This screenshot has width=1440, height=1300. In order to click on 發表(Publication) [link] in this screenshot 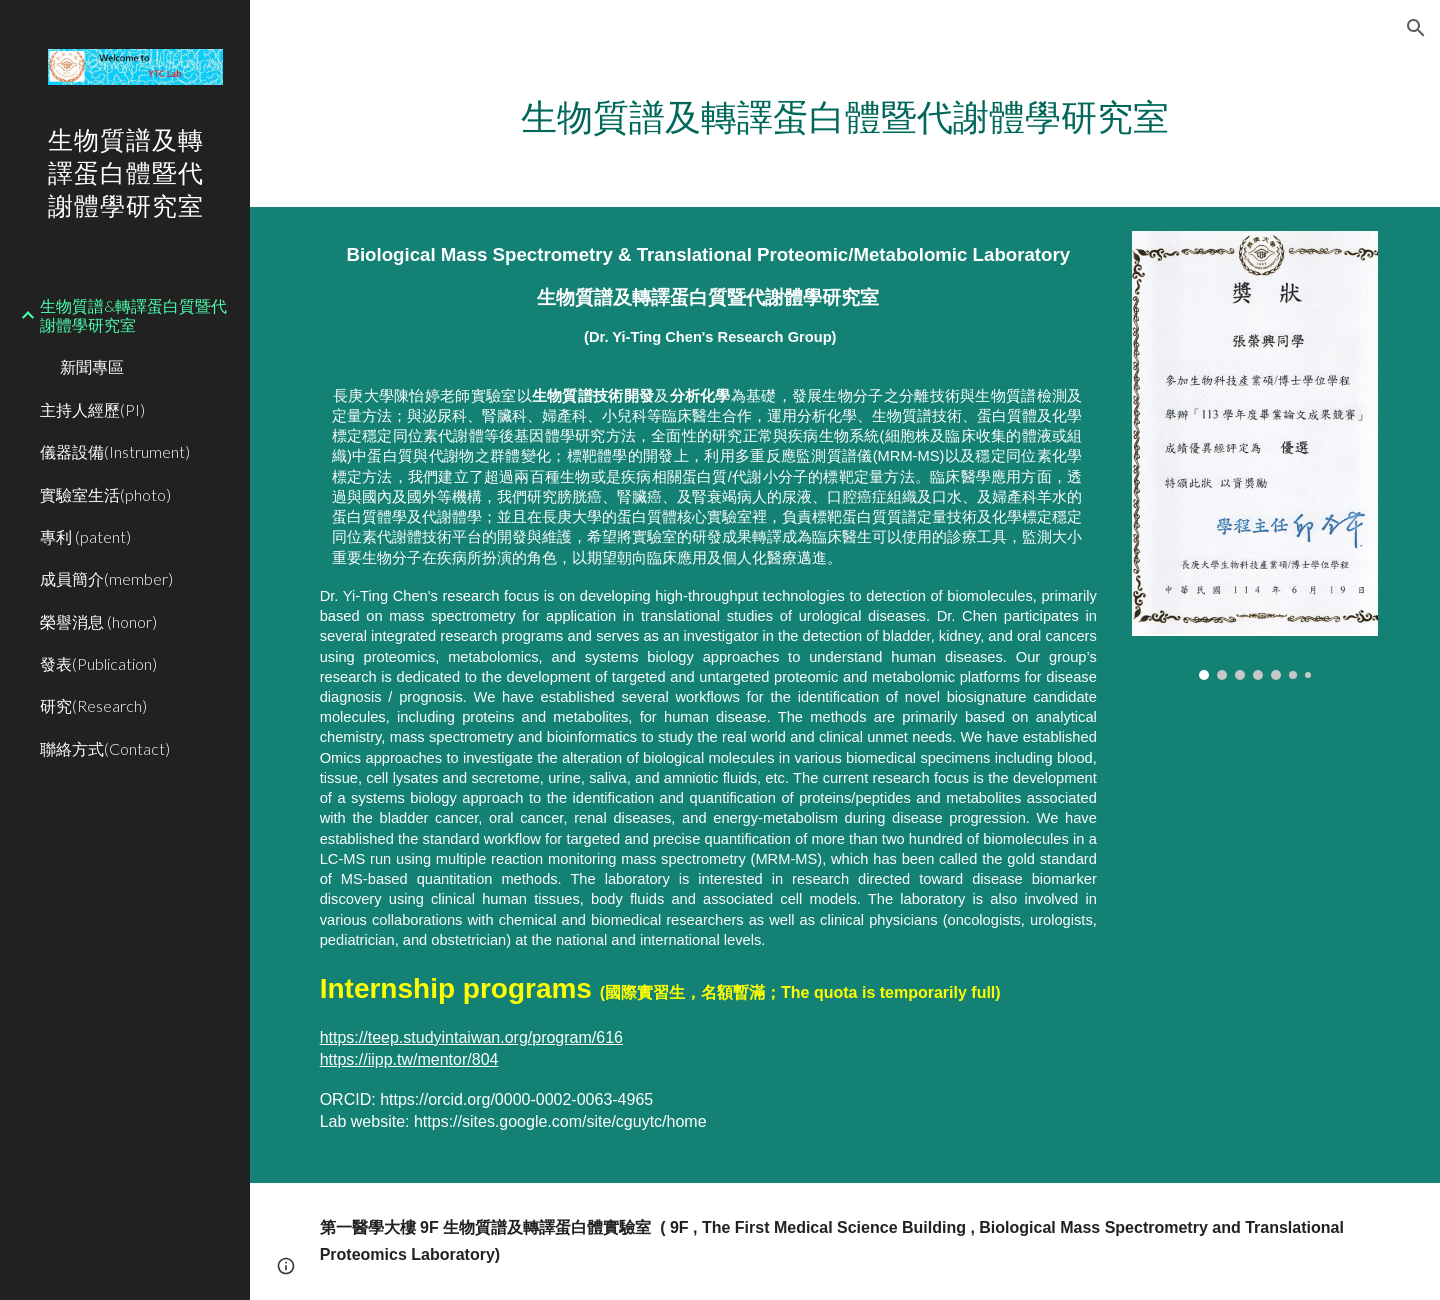, I will do `click(98, 663)`.